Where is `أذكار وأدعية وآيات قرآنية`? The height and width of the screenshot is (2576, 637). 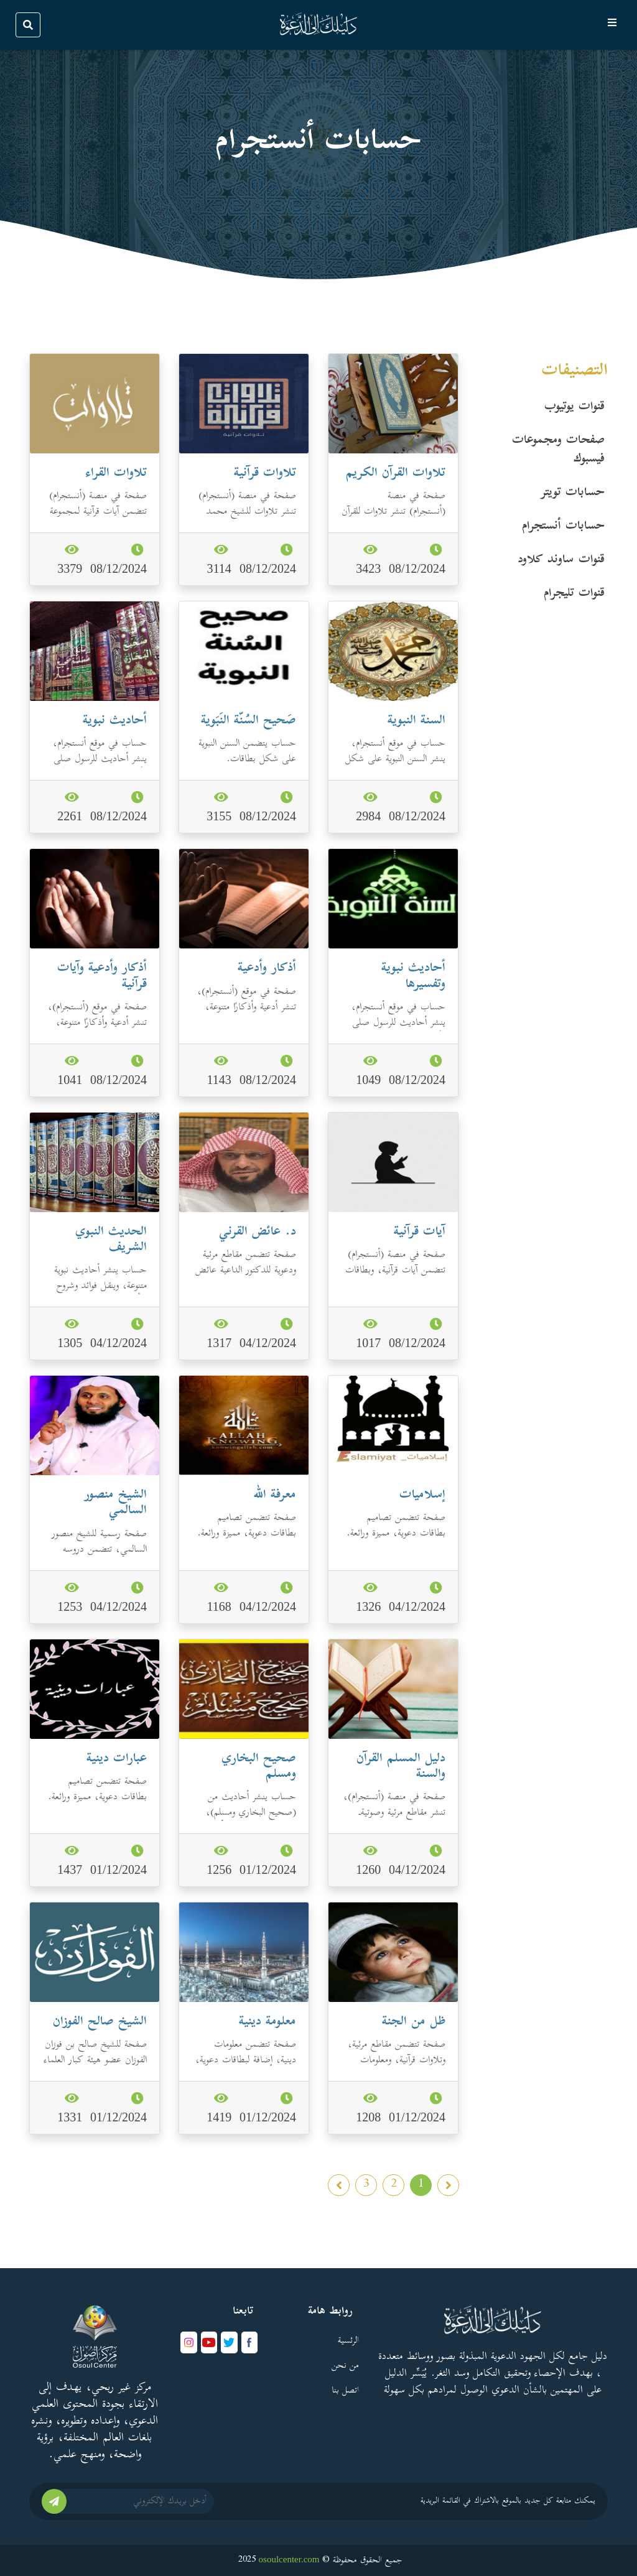 أذكار وأدعية وآيات قرآنية is located at coordinates (102, 976).